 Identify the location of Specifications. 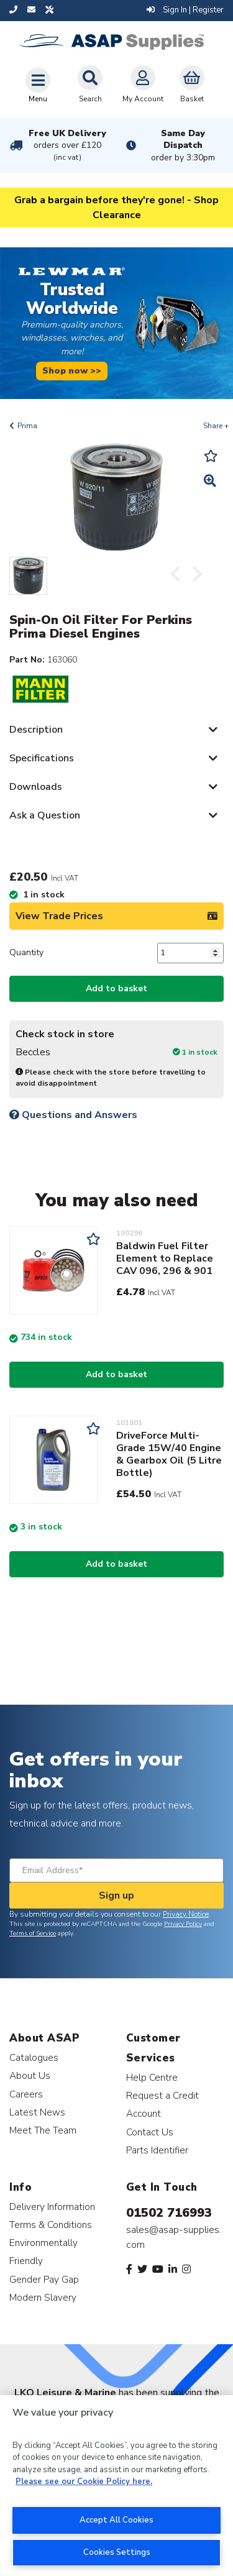
(41, 758).